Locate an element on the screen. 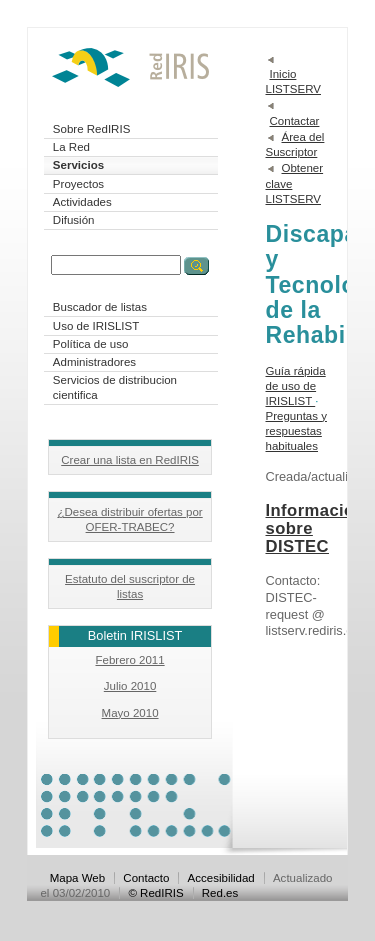 Image resolution: width=375 pixels, height=941 pixels. Uso de IRISLIST is located at coordinates (96, 326).